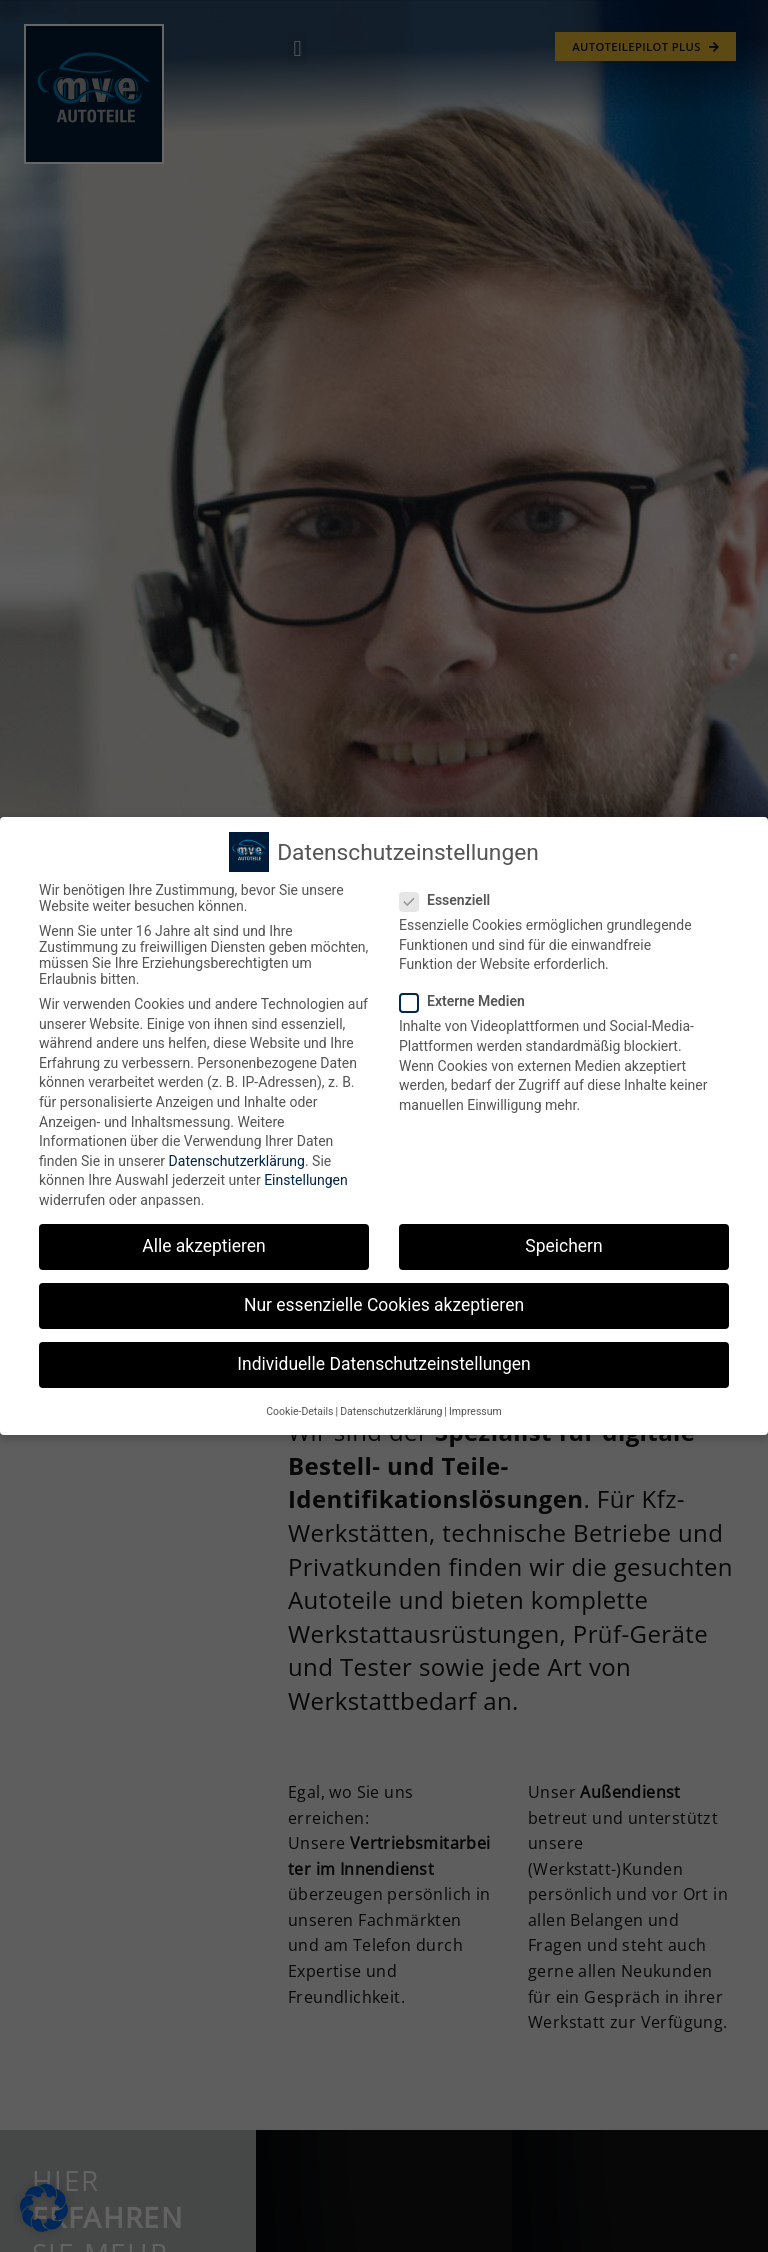  What do you see at coordinates (204, 1246) in the screenshot?
I see `Alle akzeptieren [button]` at bounding box center [204, 1246].